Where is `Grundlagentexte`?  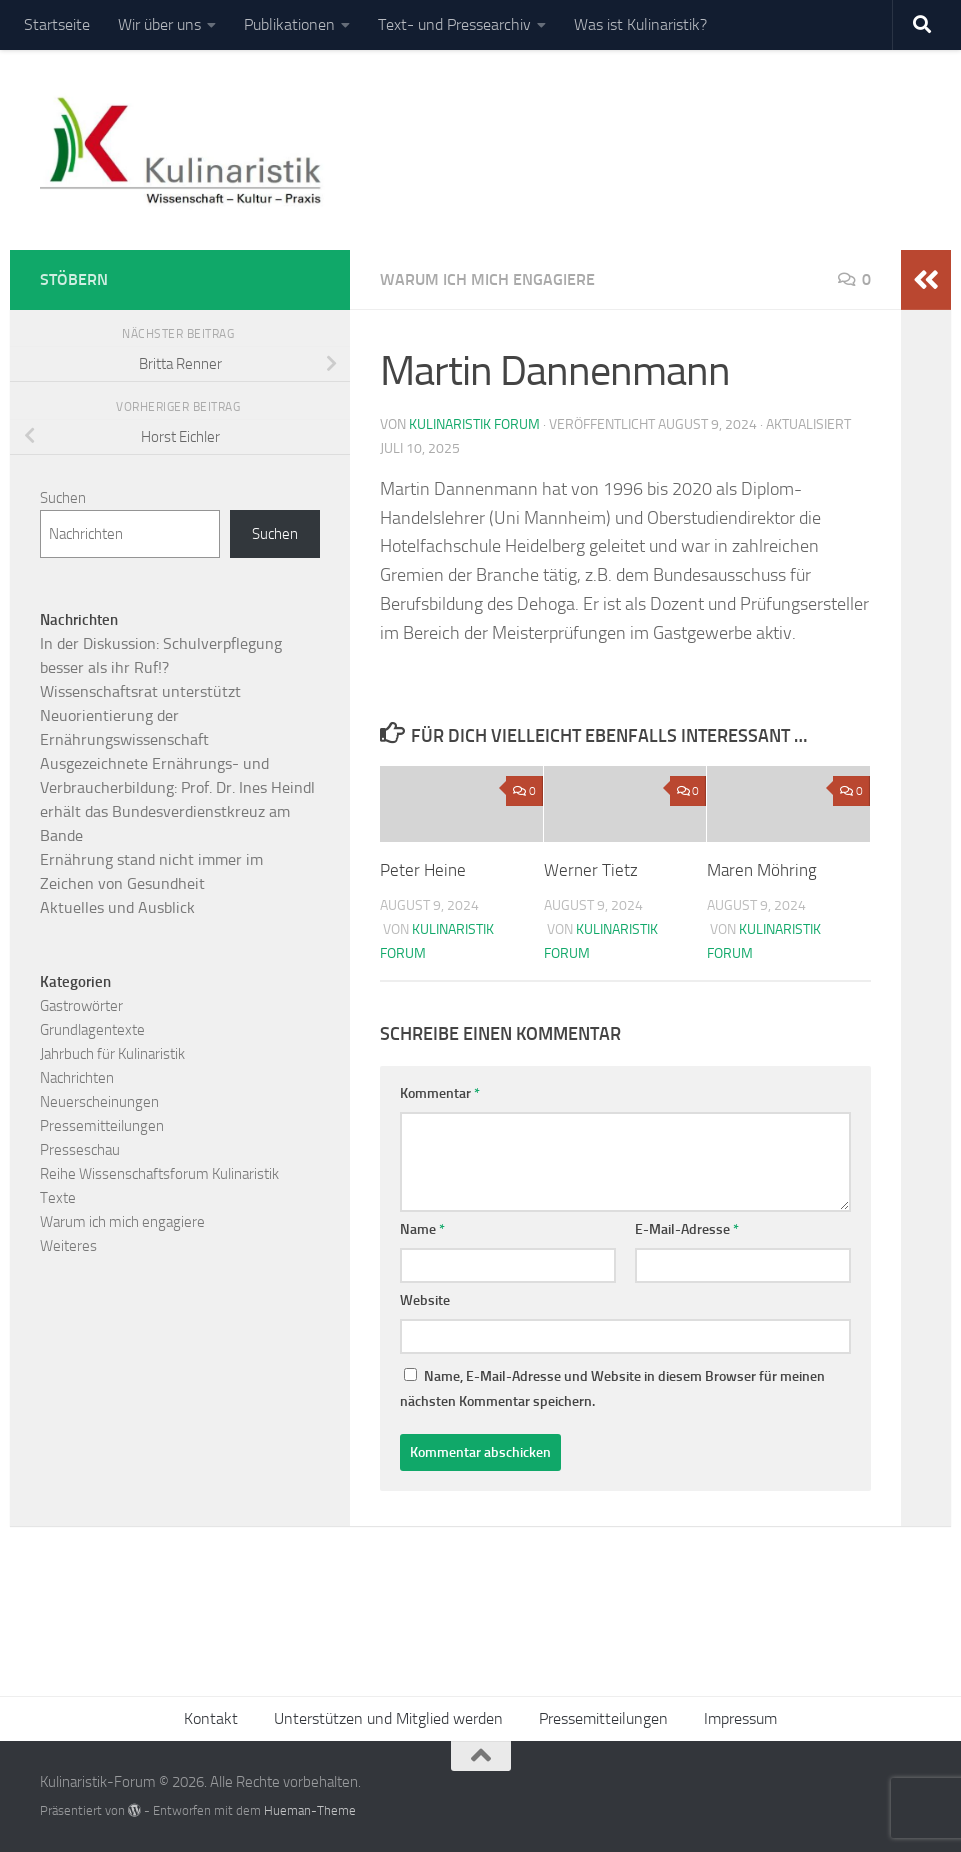 Grundlagentexte is located at coordinates (92, 1030).